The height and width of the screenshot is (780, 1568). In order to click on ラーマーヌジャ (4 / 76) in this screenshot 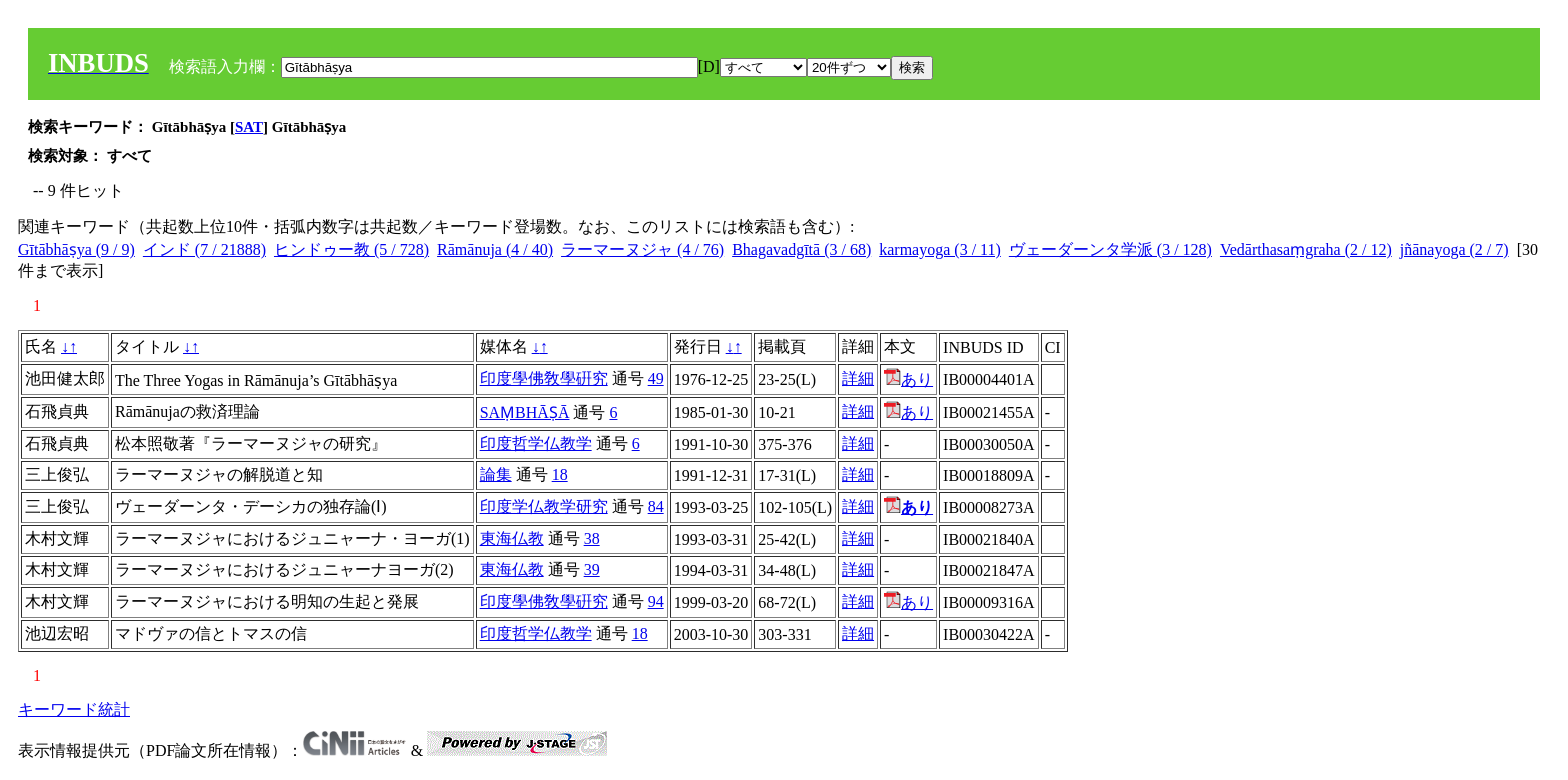, I will do `click(642, 249)`.